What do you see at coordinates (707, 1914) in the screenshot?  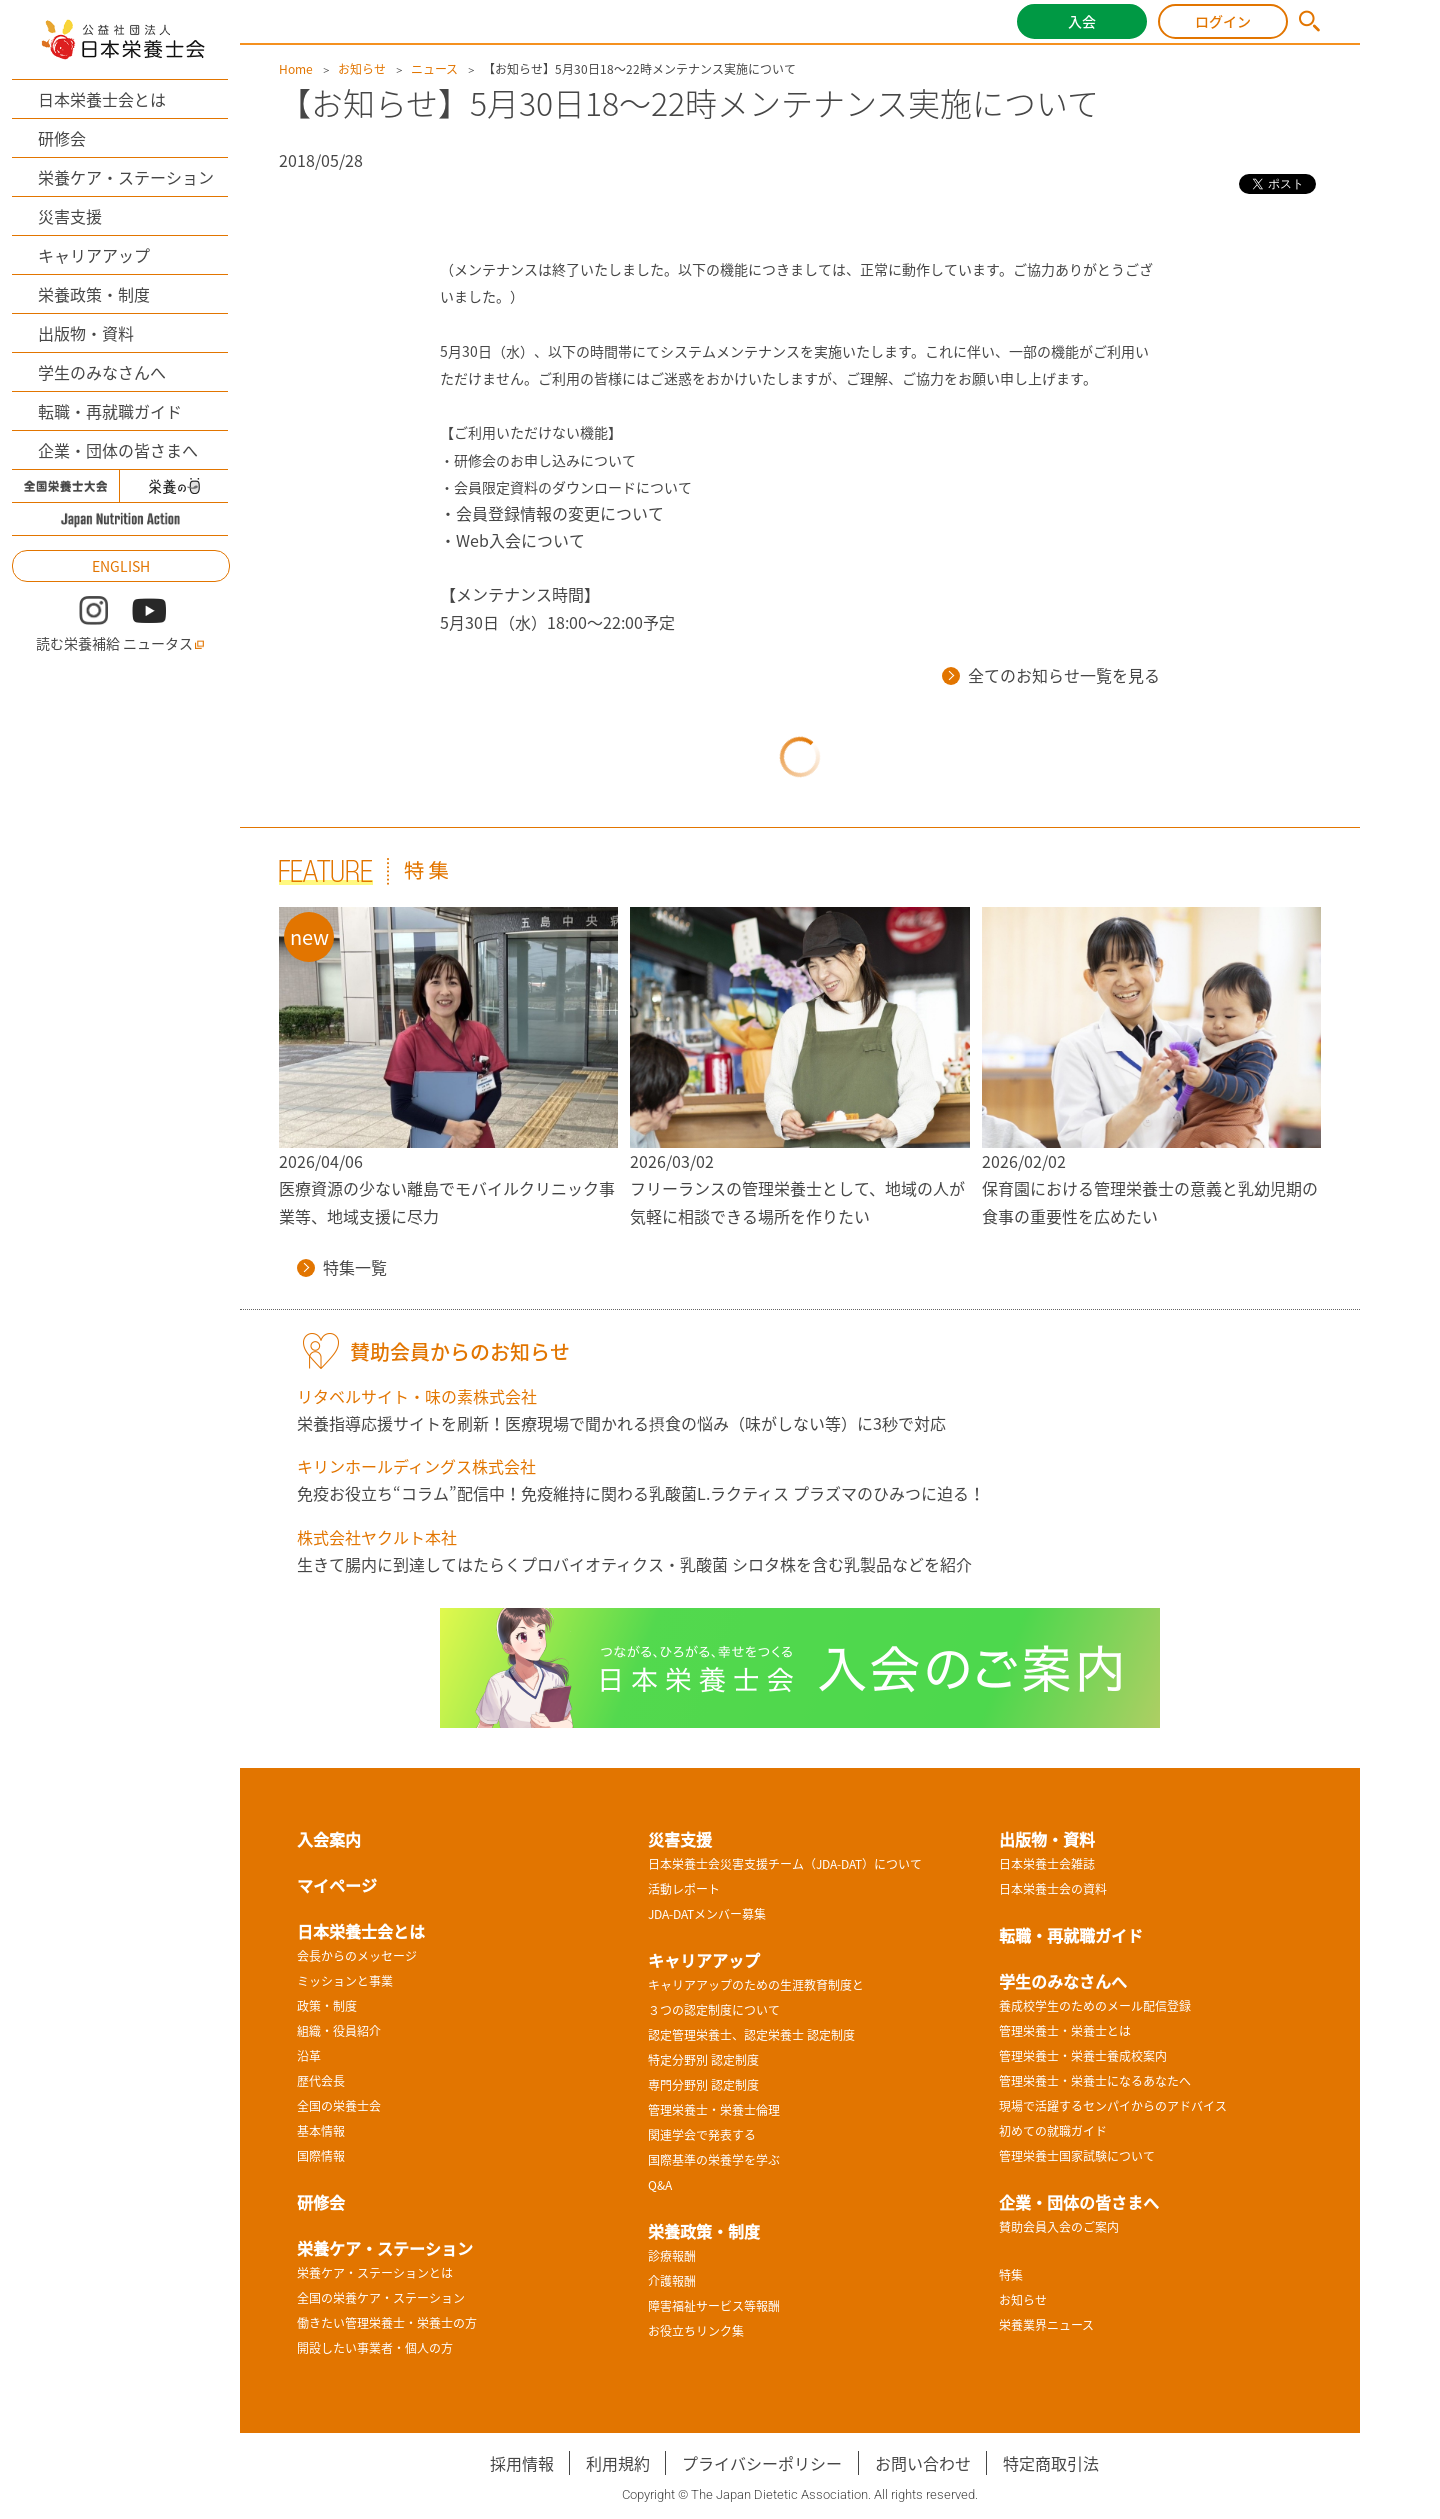 I see `JDA-DATメンバー募集` at bounding box center [707, 1914].